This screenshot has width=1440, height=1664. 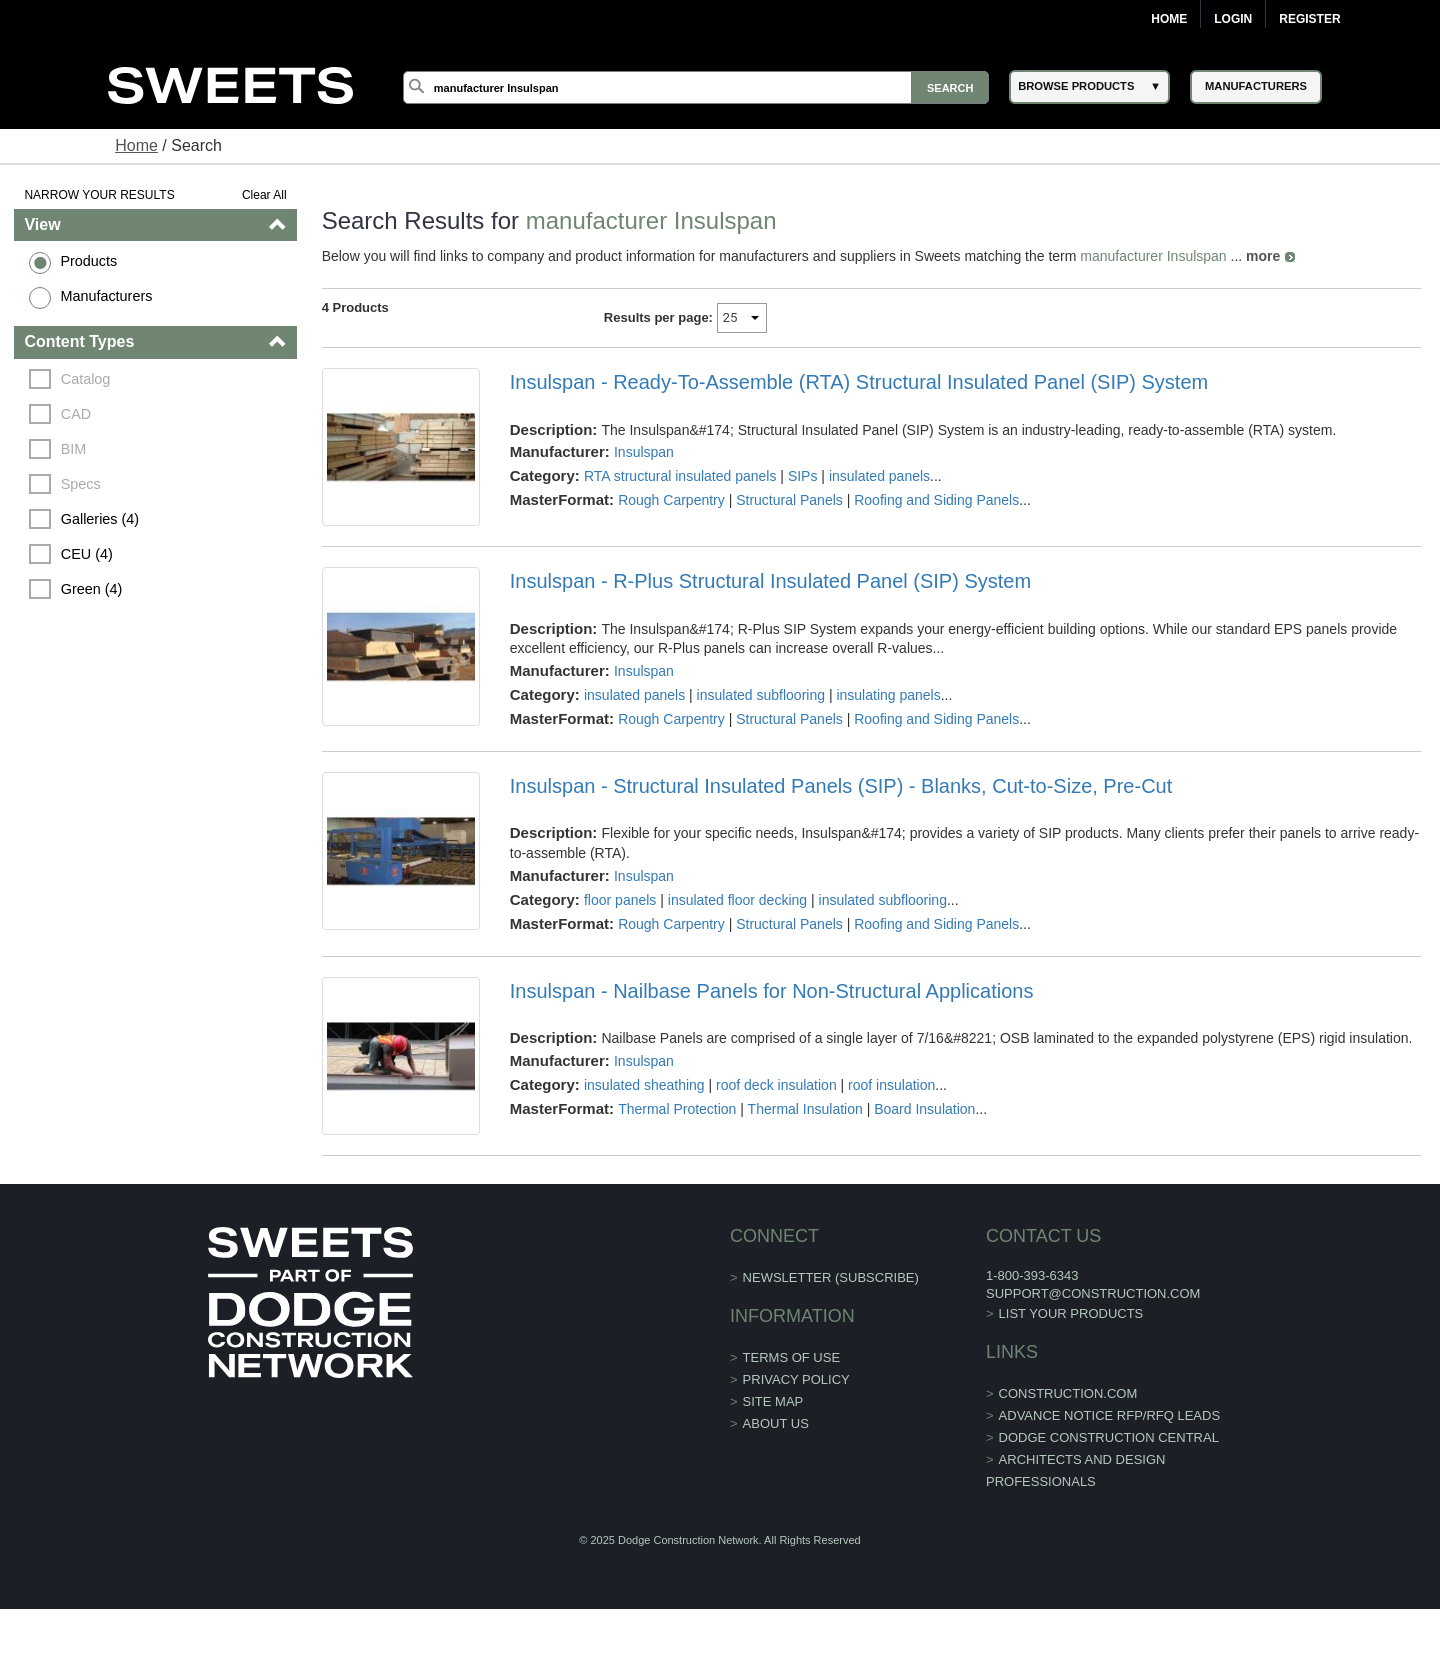 I want to click on Insulspan - Ready-To-Assemble (RTA) Structural Insulated Panel (SIP) System, so click(x=859, y=382).